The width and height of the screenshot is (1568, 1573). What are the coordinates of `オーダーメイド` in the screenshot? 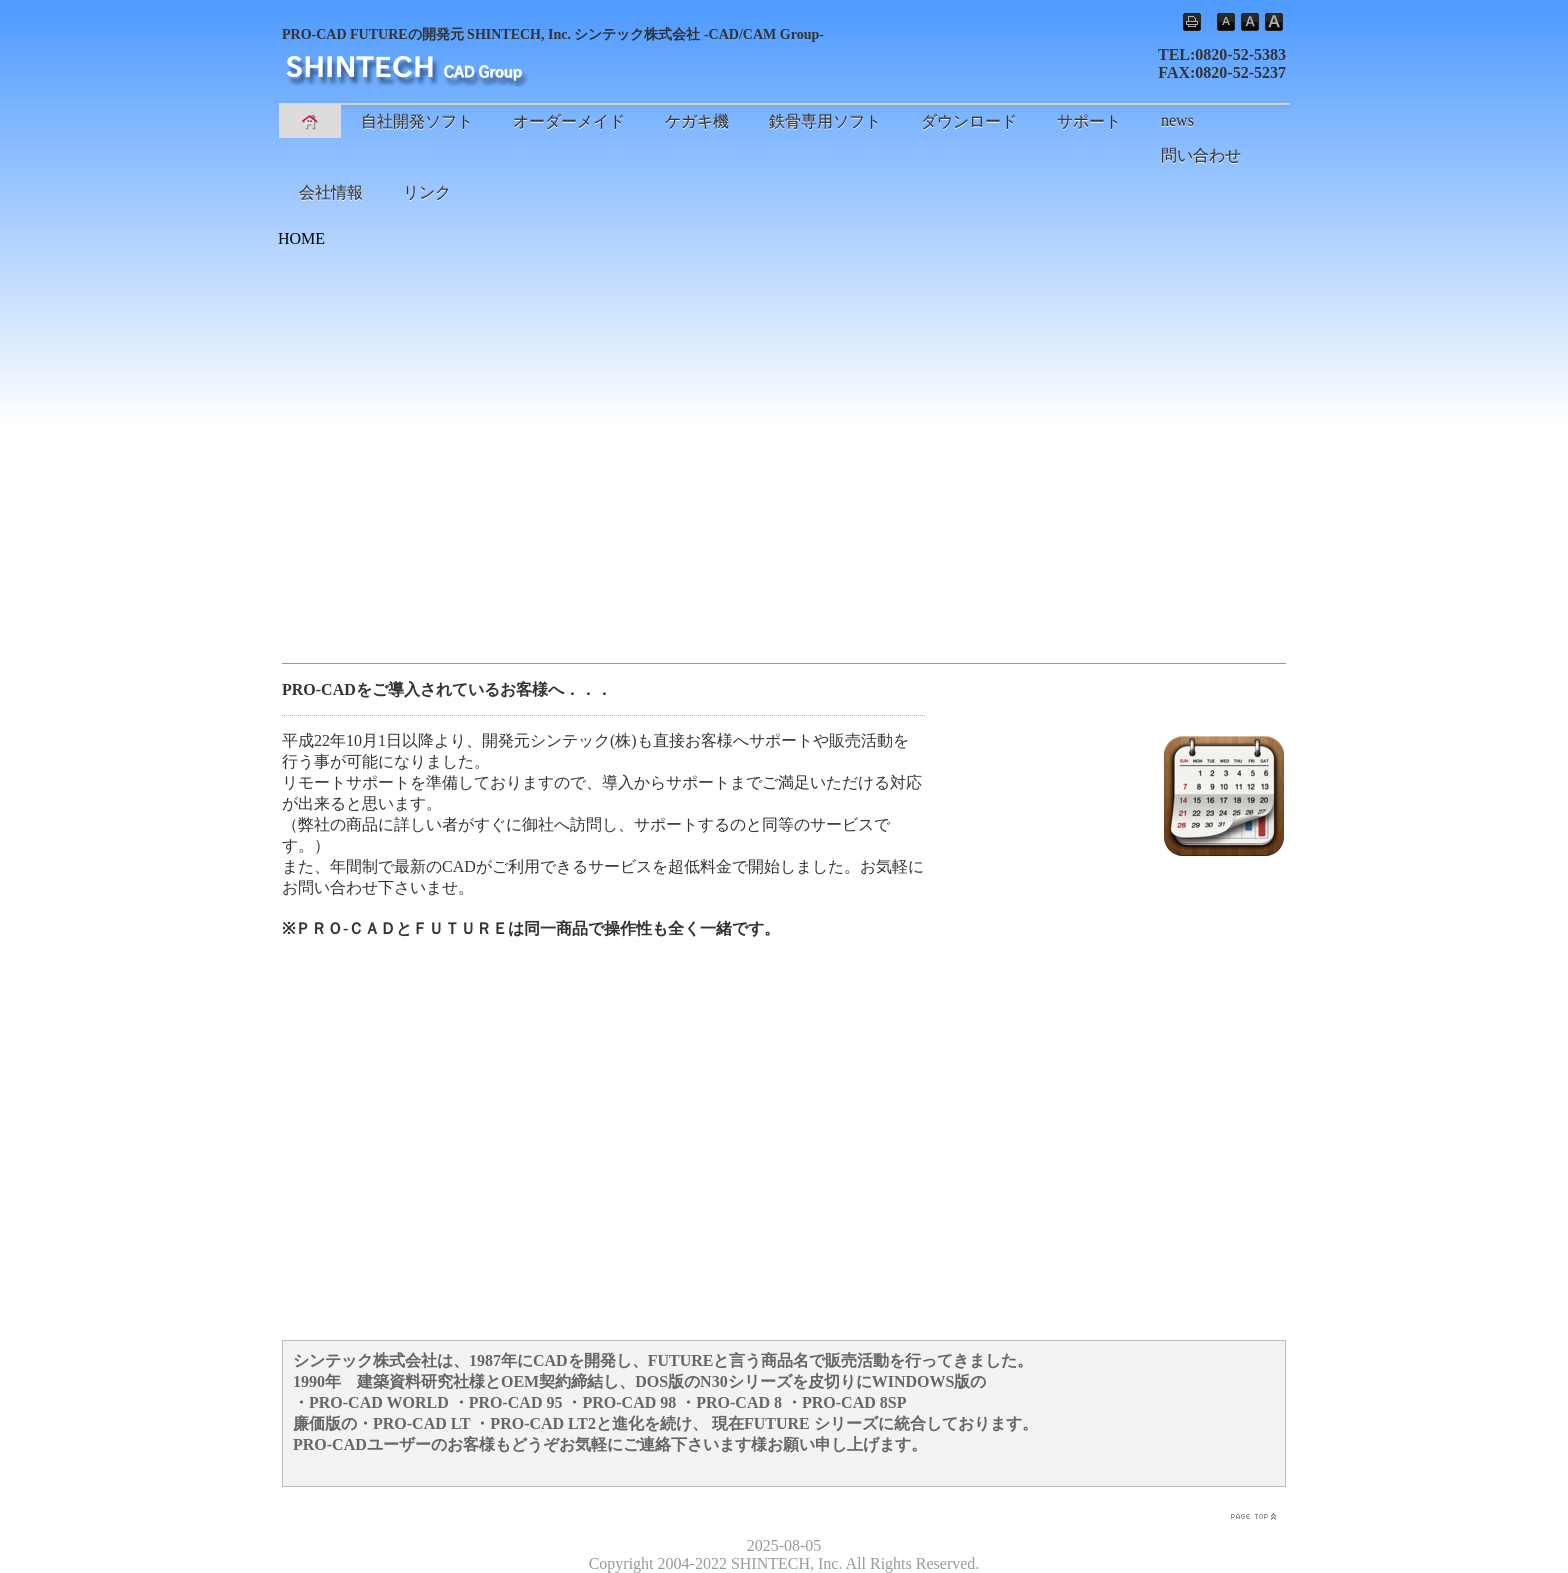 It's located at (569, 121).